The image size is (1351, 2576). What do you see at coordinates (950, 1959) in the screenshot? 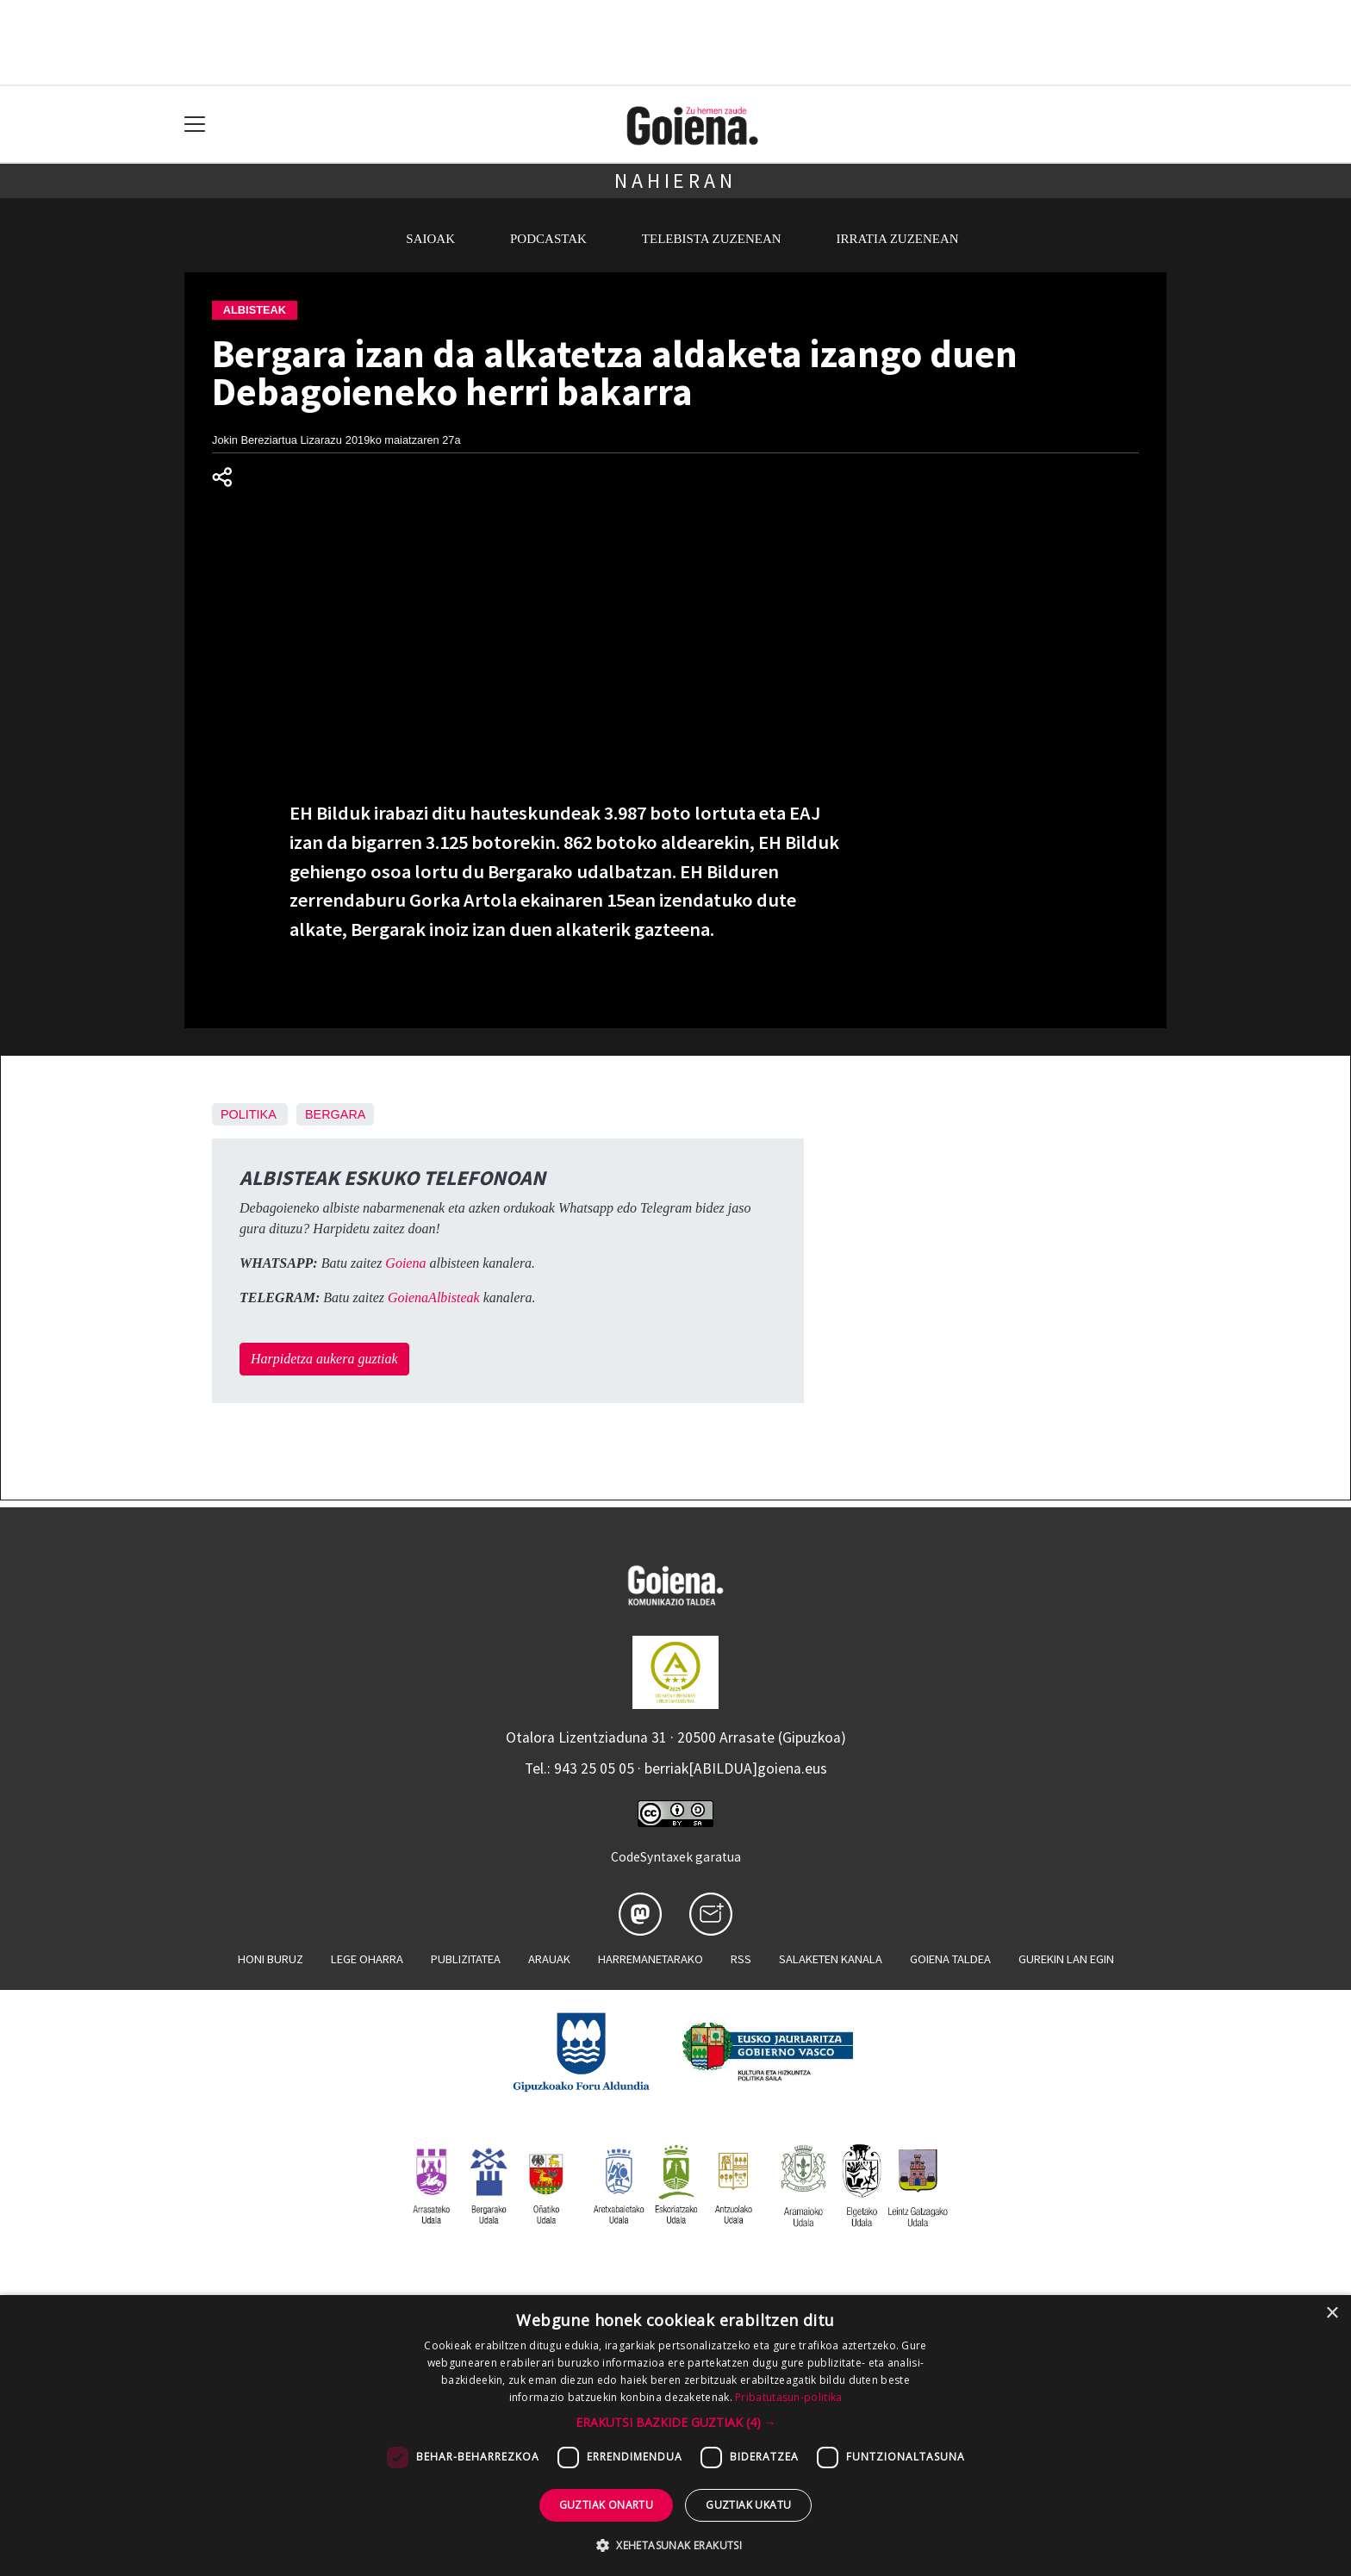
I see `Goiena taldea` at bounding box center [950, 1959].